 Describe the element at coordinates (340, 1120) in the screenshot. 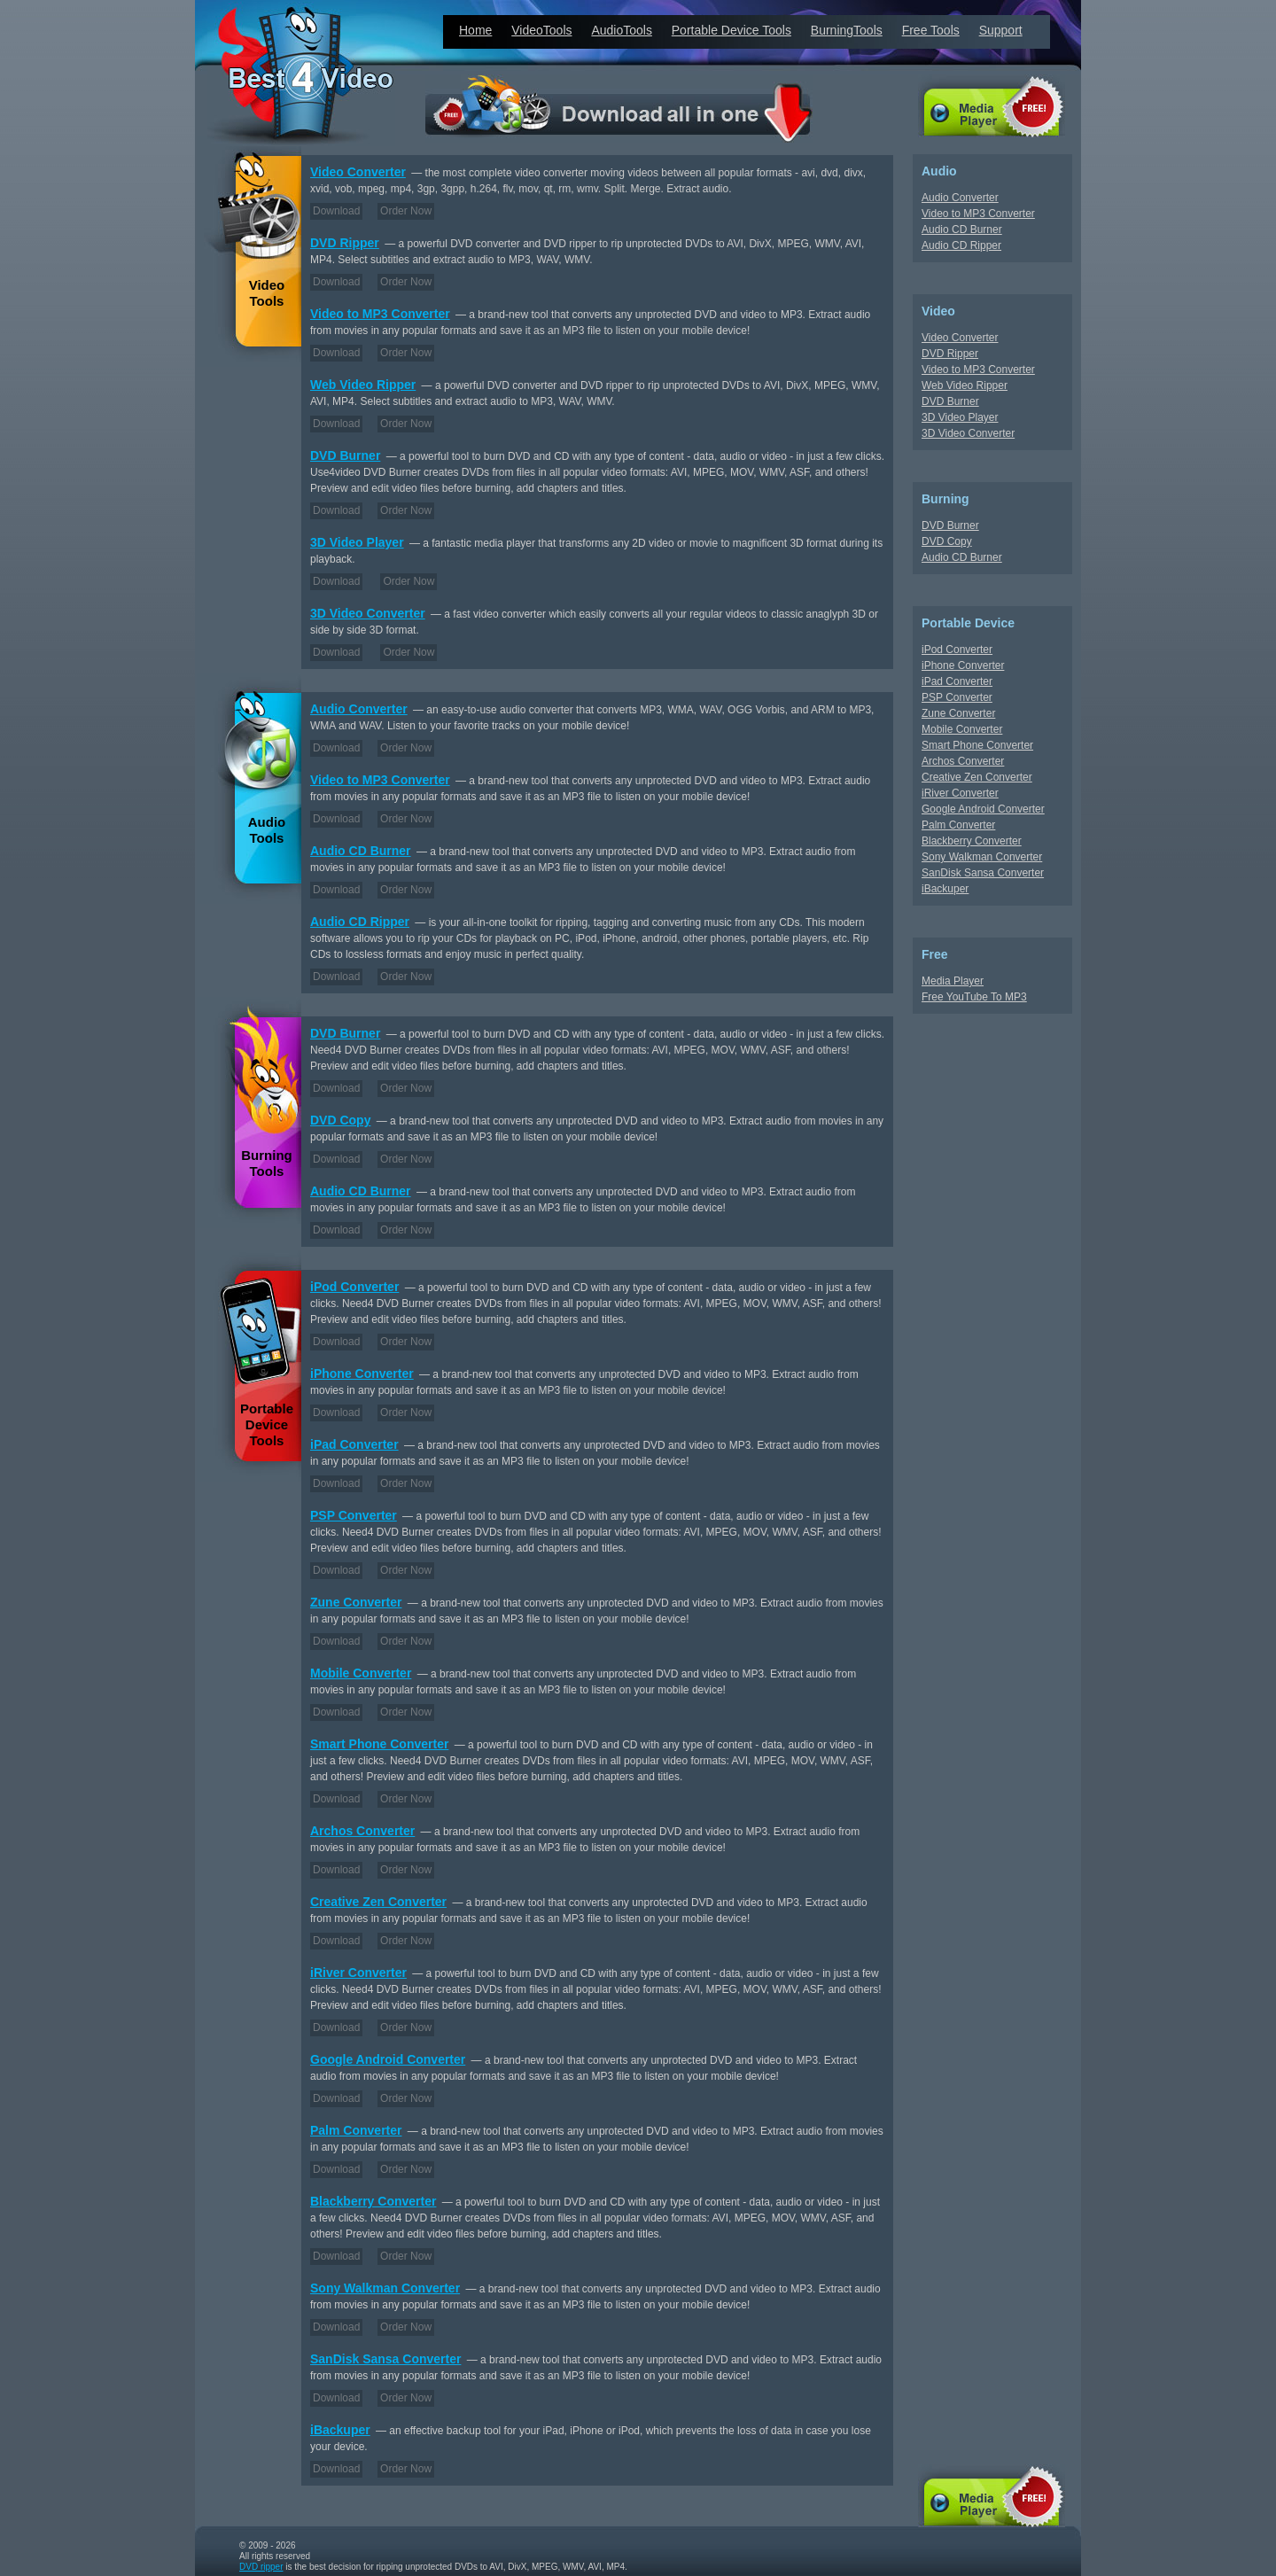

I see `DVD Copy` at that location.